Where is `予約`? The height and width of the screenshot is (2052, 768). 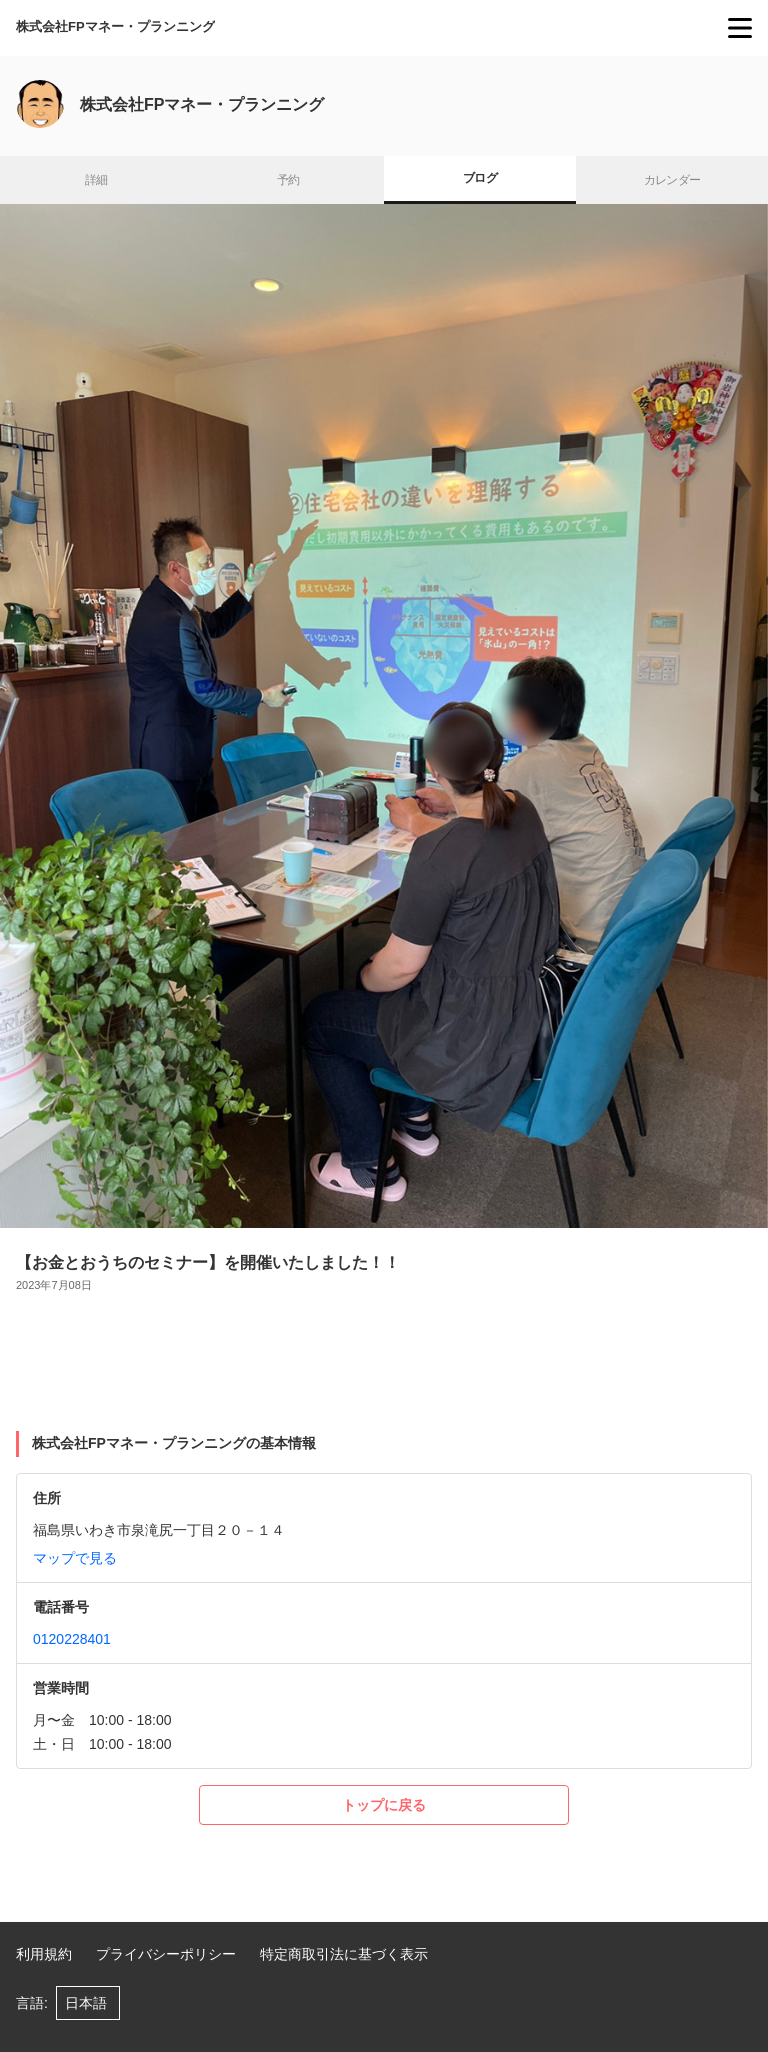
予約 is located at coordinates (288, 180).